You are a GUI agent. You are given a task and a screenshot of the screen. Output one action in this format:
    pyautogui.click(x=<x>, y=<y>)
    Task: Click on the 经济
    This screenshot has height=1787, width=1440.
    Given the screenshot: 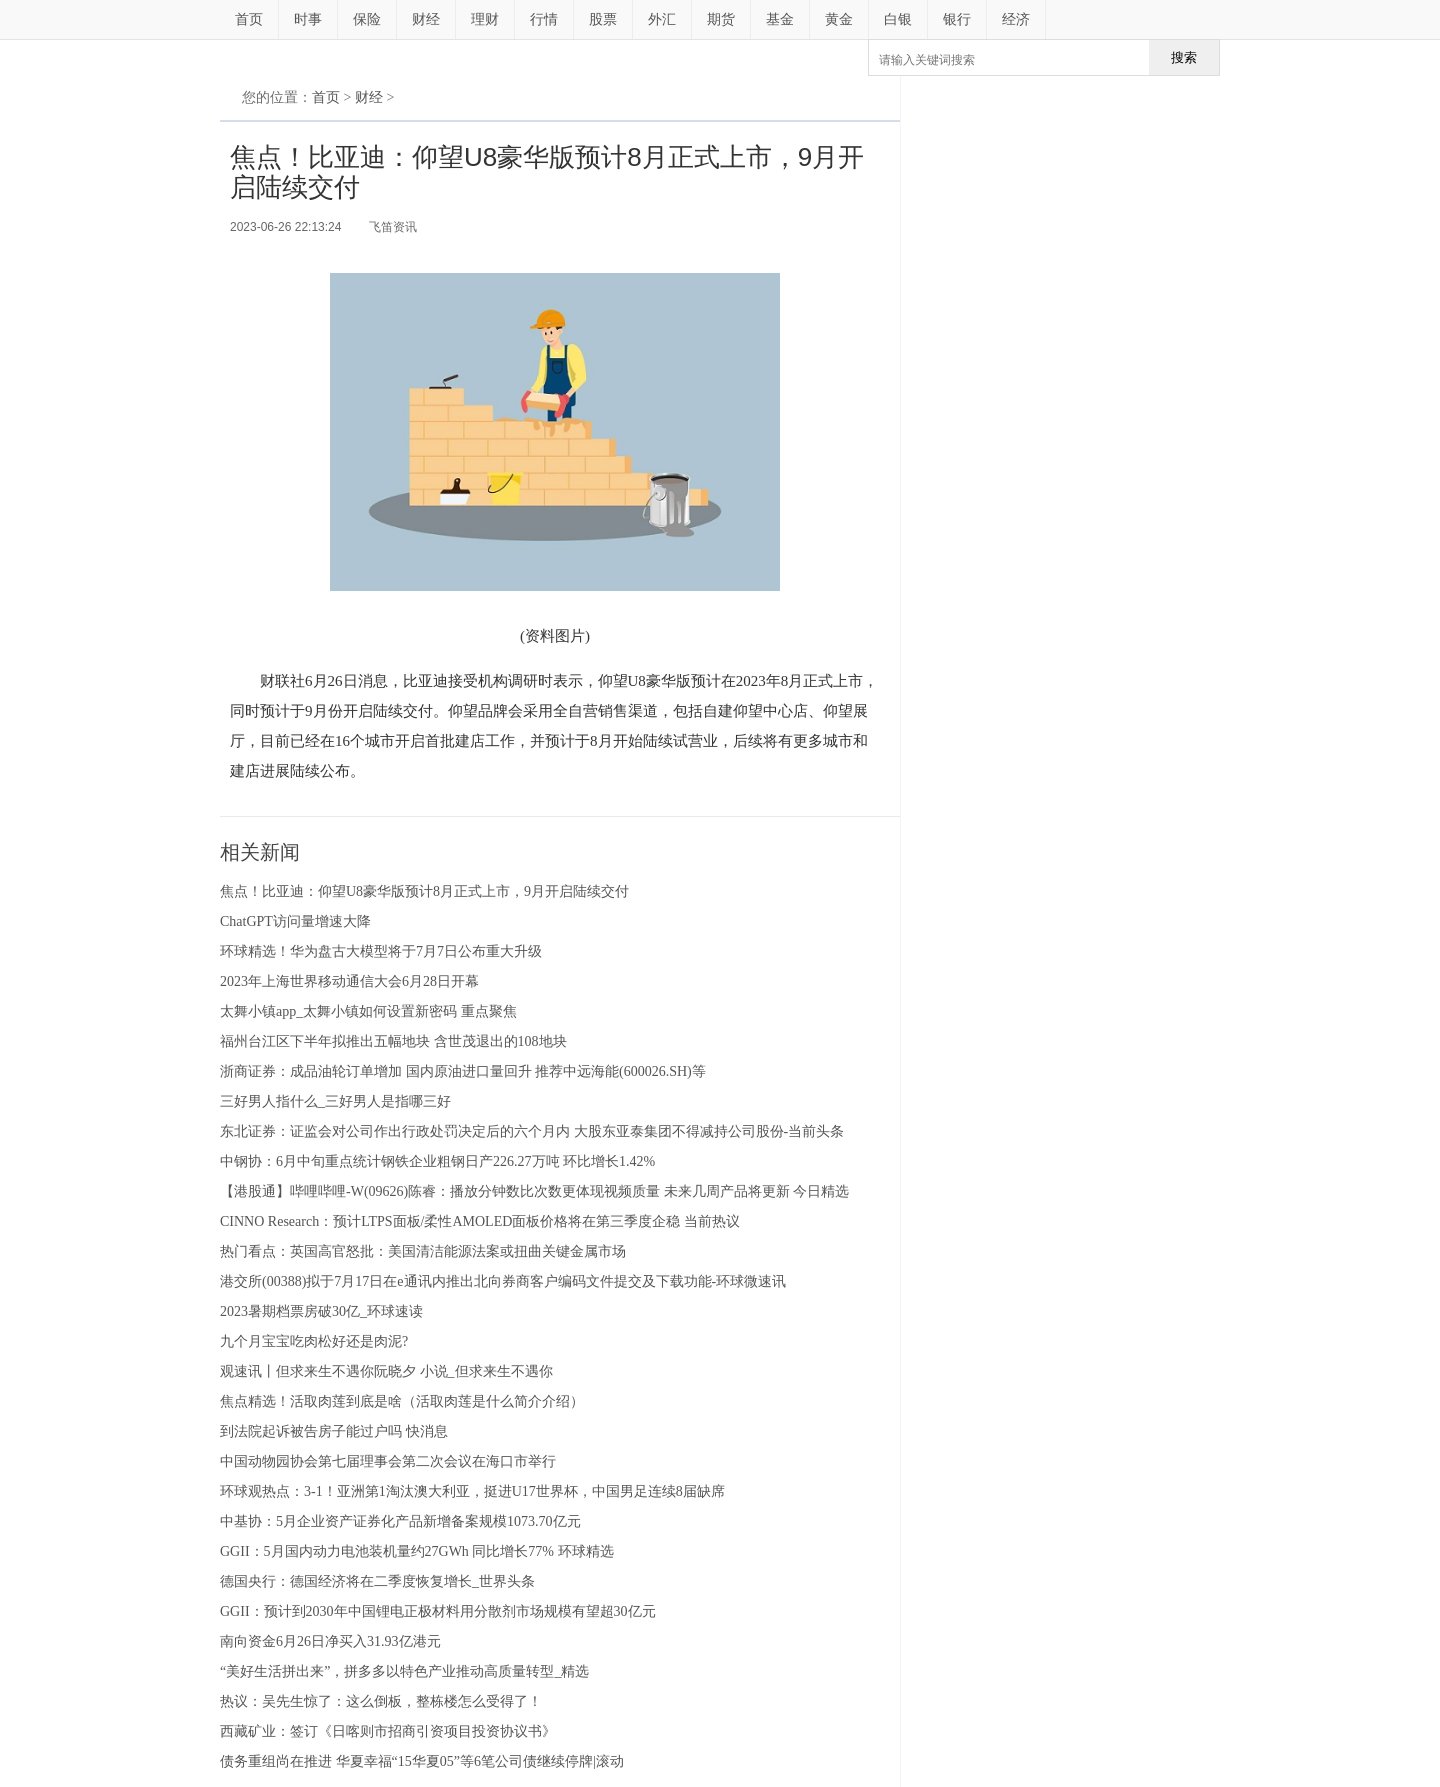 What is the action you would take?
    pyautogui.click(x=1016, y=19)
    